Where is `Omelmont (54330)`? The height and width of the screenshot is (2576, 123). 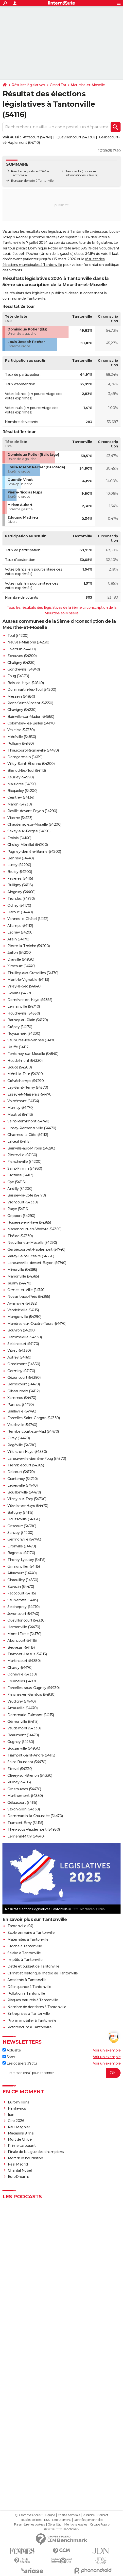
Omelmont (54330) is located at coordinates (23, 1364).